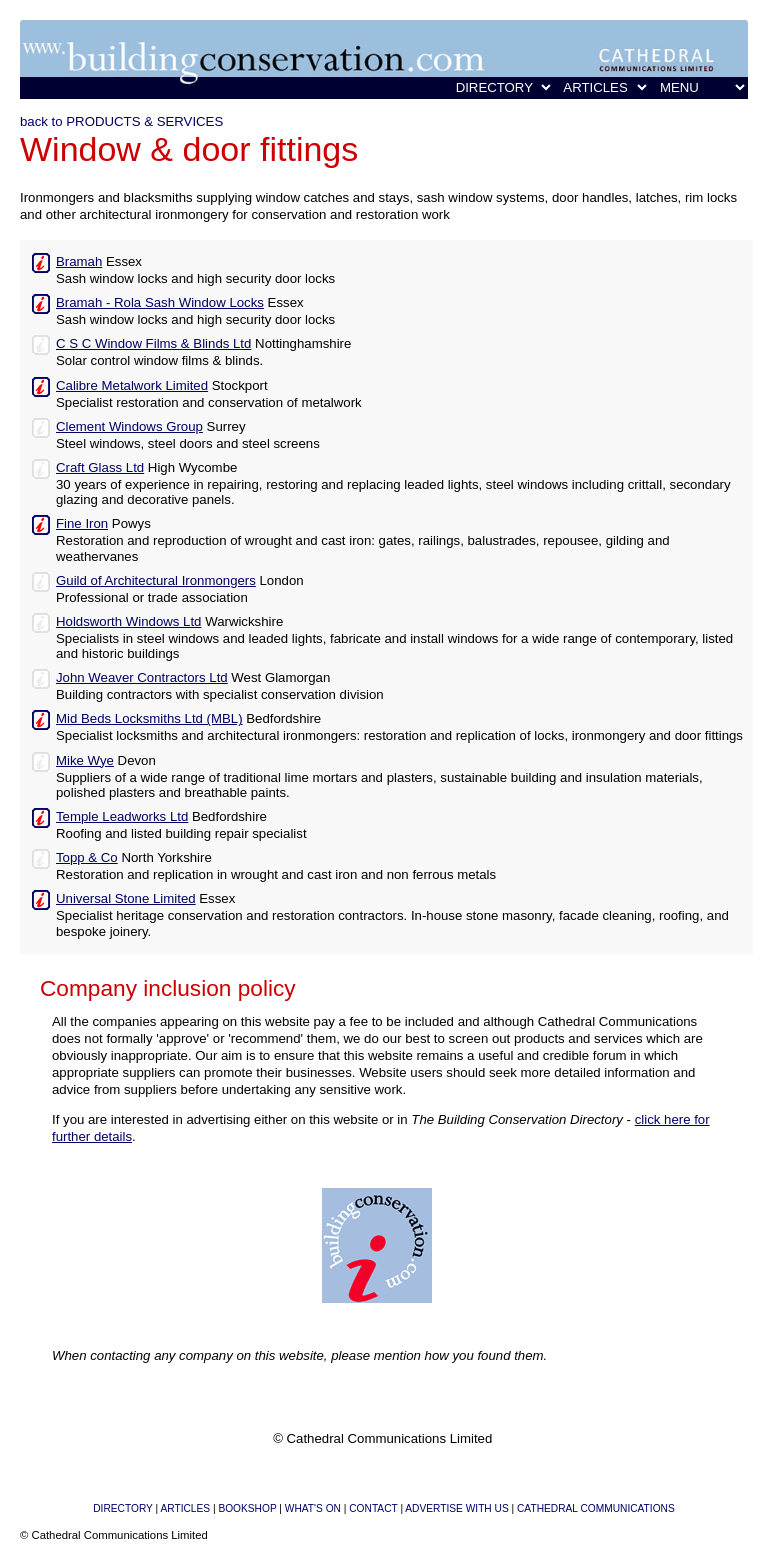 The height and width of the screenshot is (1554, 768). What do you see at coordinates (128, 621) in the screenshot?
I see `Holdsworth Windows Ltd` at bounding box center [128, 621].